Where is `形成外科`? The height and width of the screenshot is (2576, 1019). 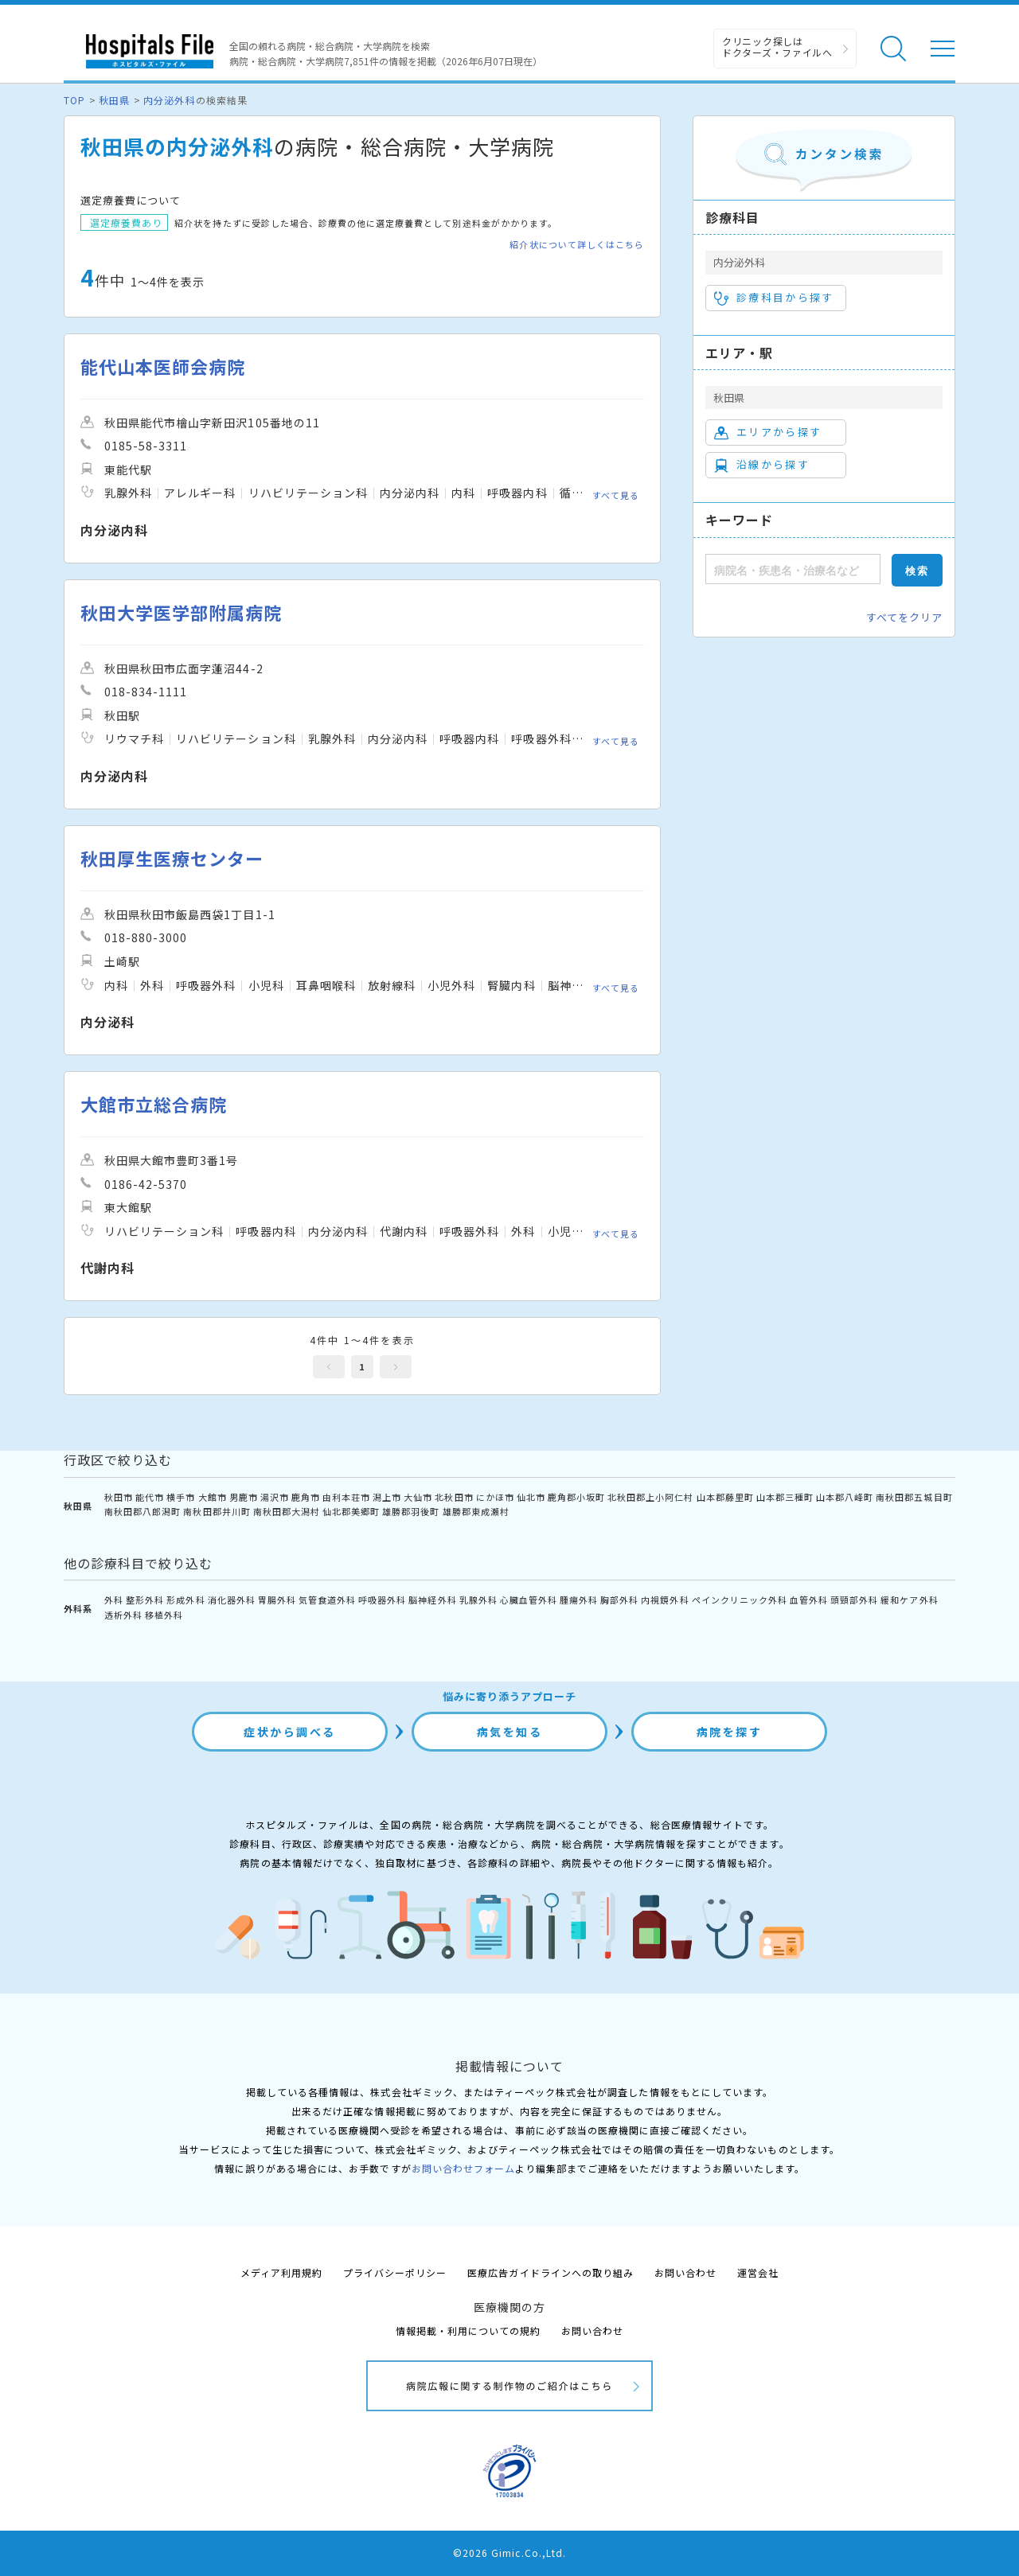 形成外科 is located at coordinates (185, 1599).